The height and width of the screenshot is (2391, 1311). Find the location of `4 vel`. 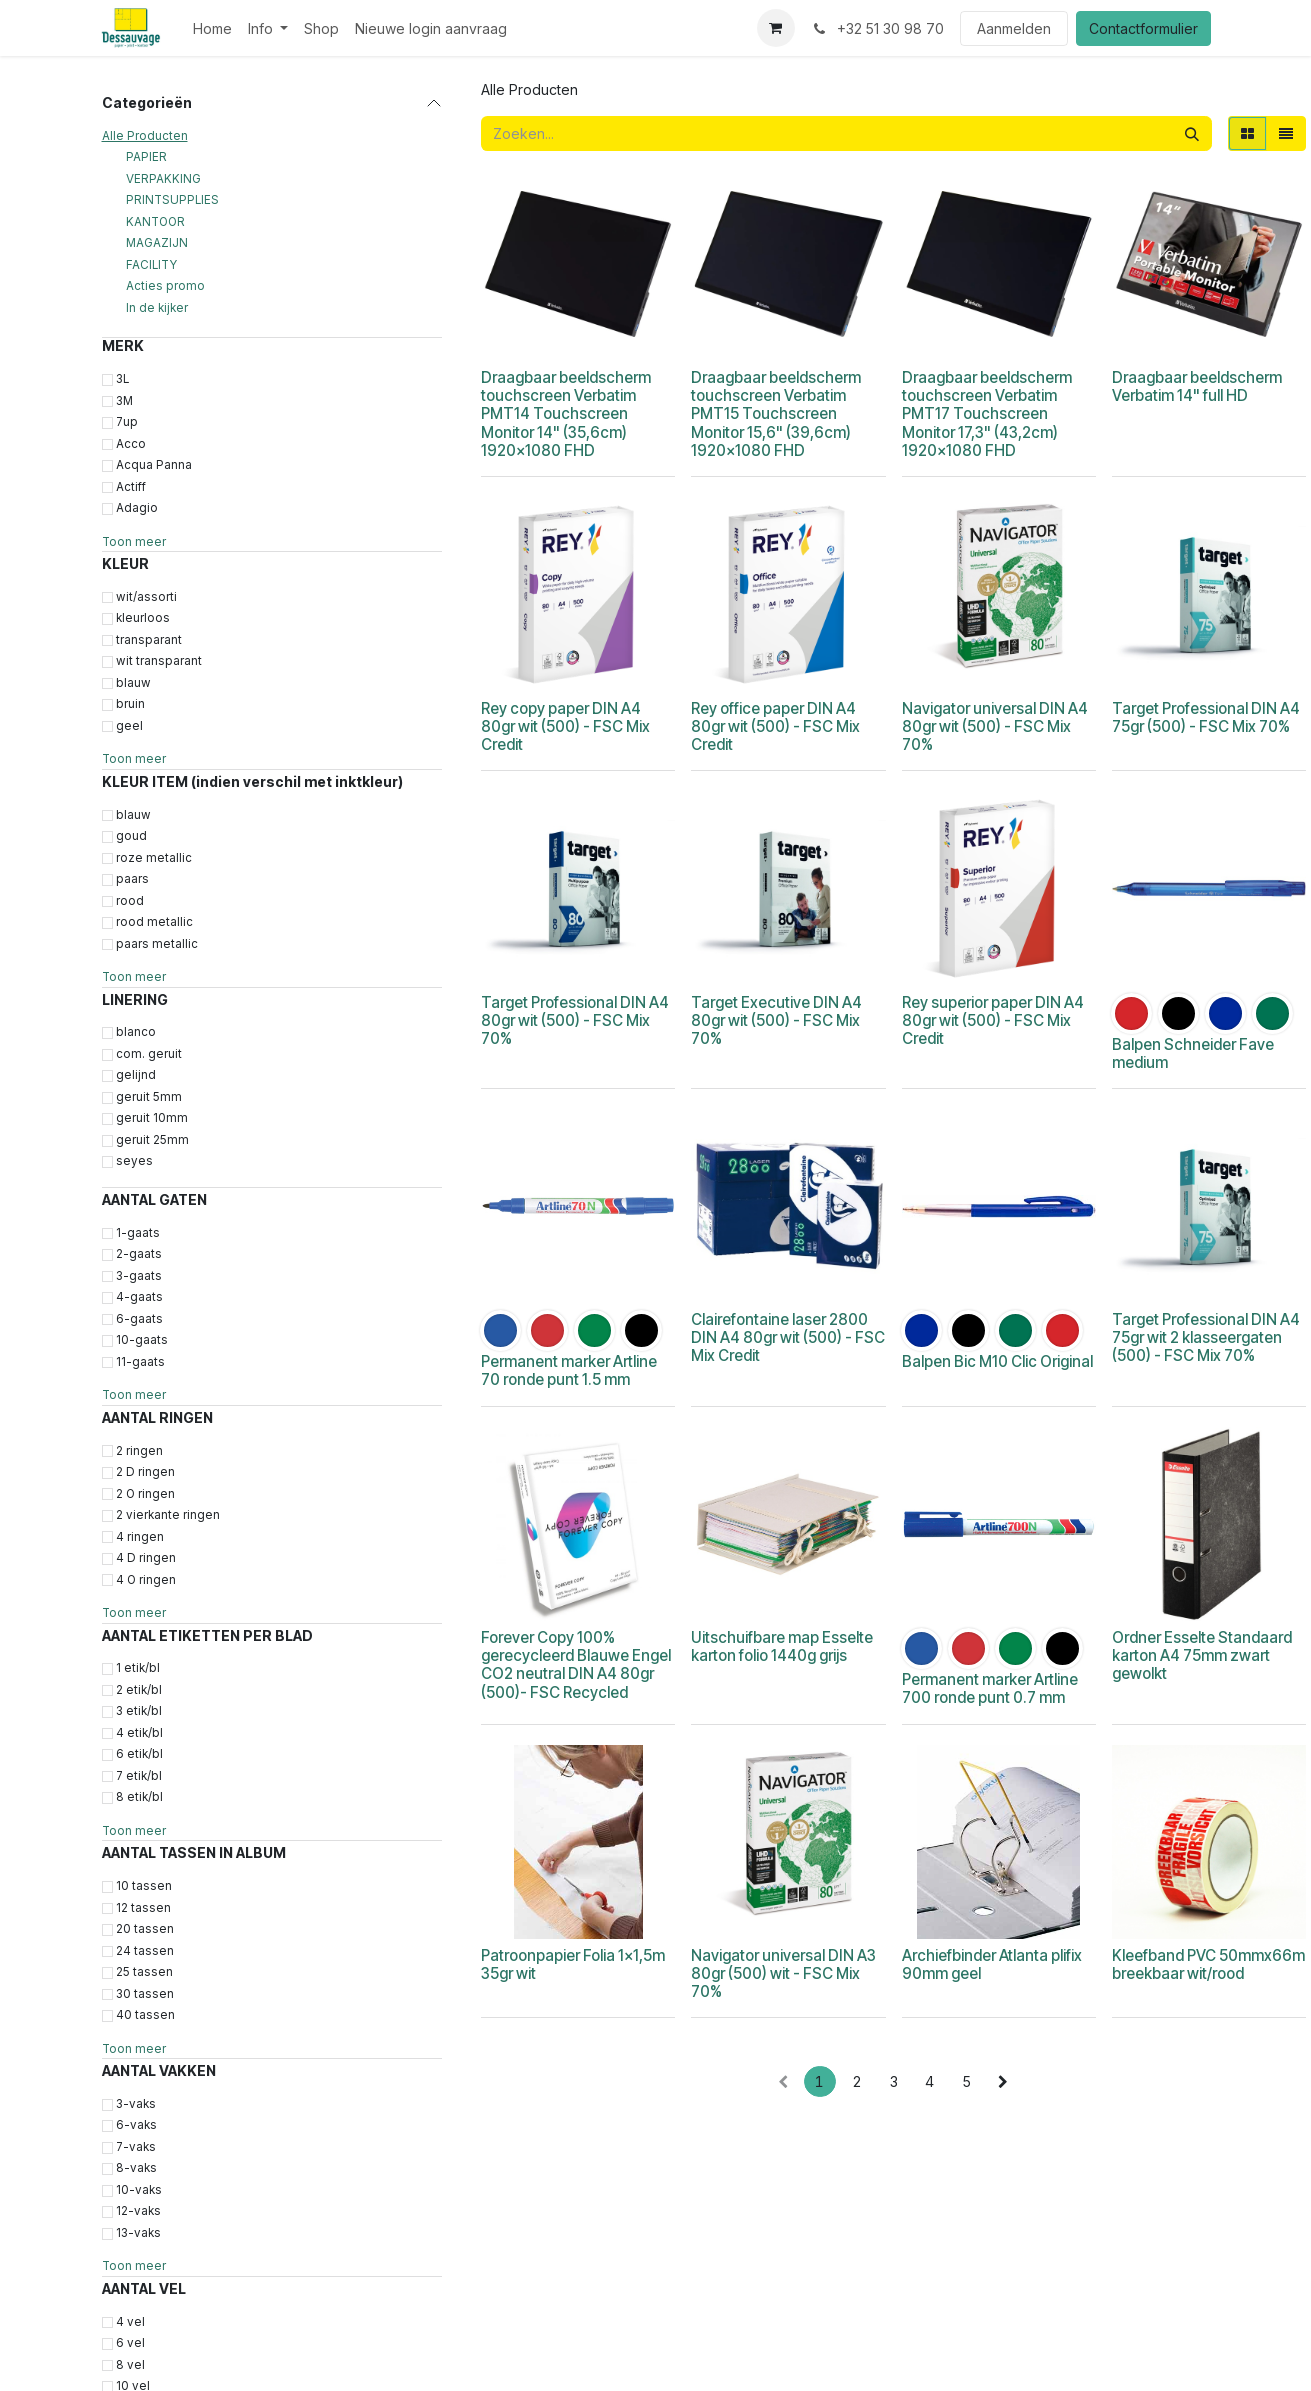

4 vel is located at coordinates (130, 2322).